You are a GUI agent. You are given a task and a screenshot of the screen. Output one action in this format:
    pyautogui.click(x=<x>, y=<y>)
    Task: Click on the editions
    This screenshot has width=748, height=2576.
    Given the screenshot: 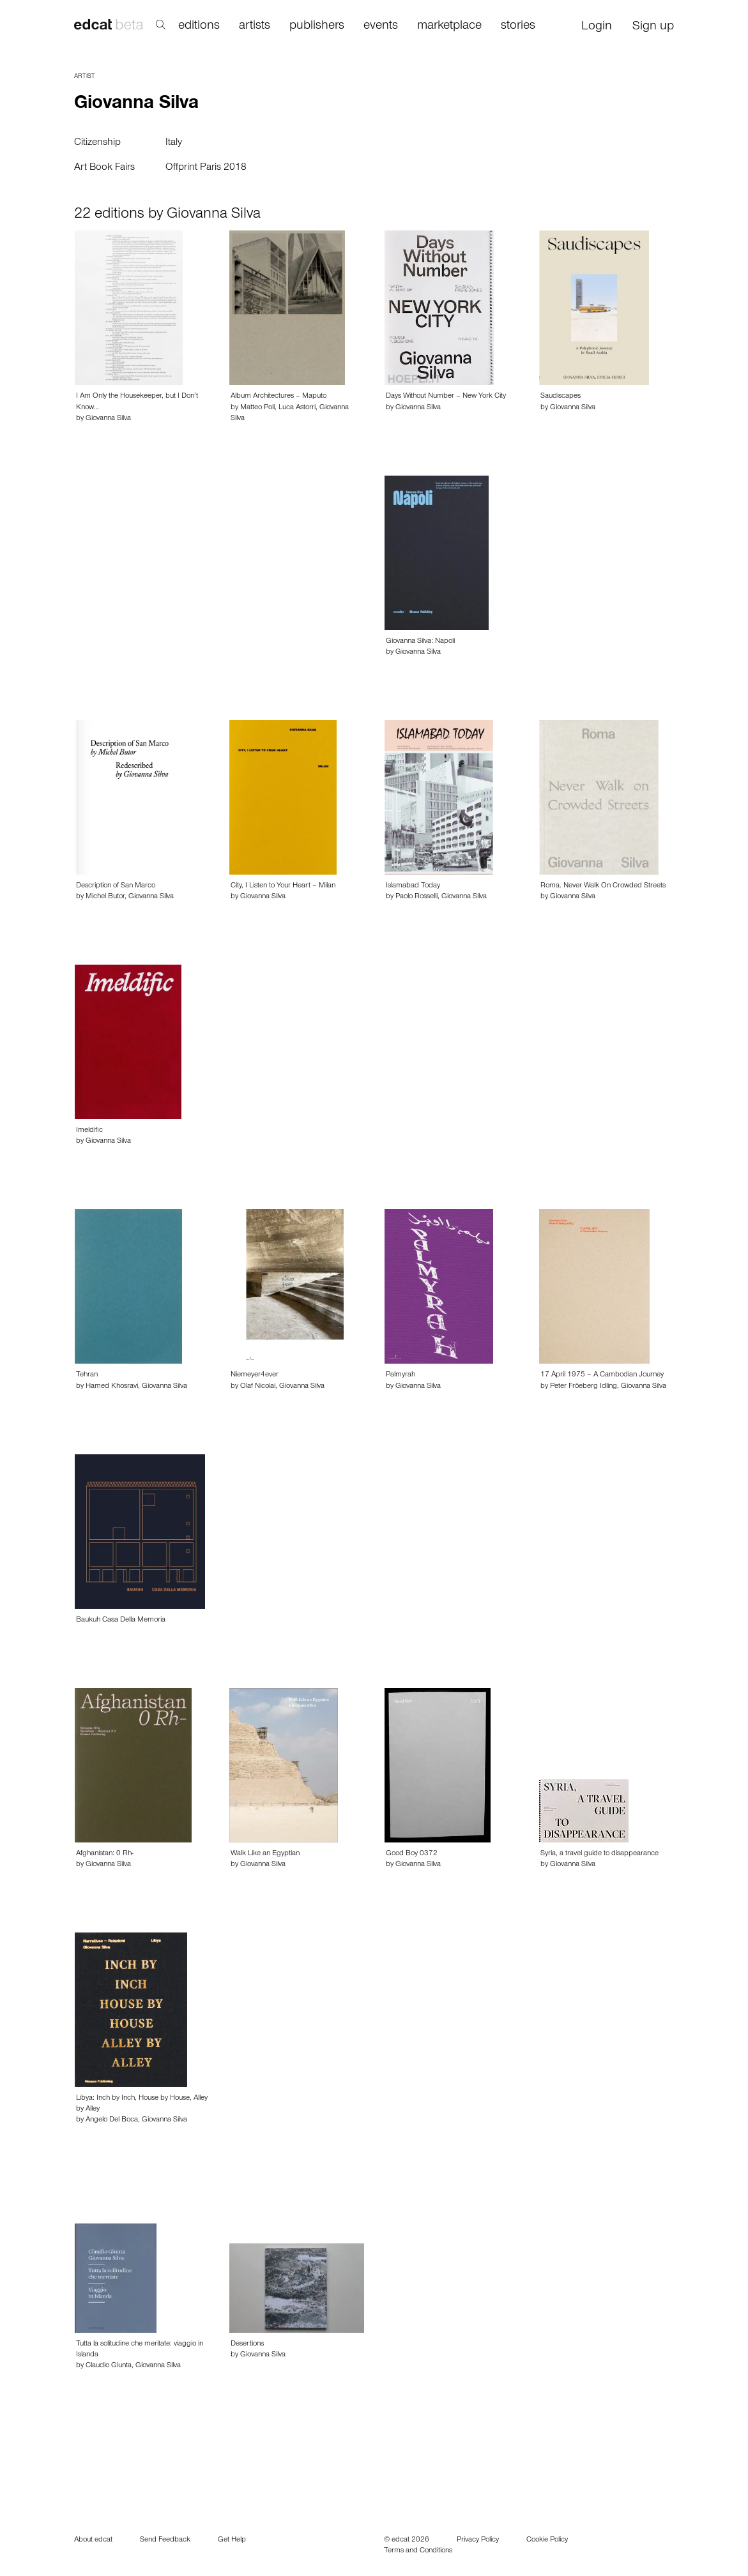 What is the action you would take?
    pyautogui.click(x=199, y=26)
    